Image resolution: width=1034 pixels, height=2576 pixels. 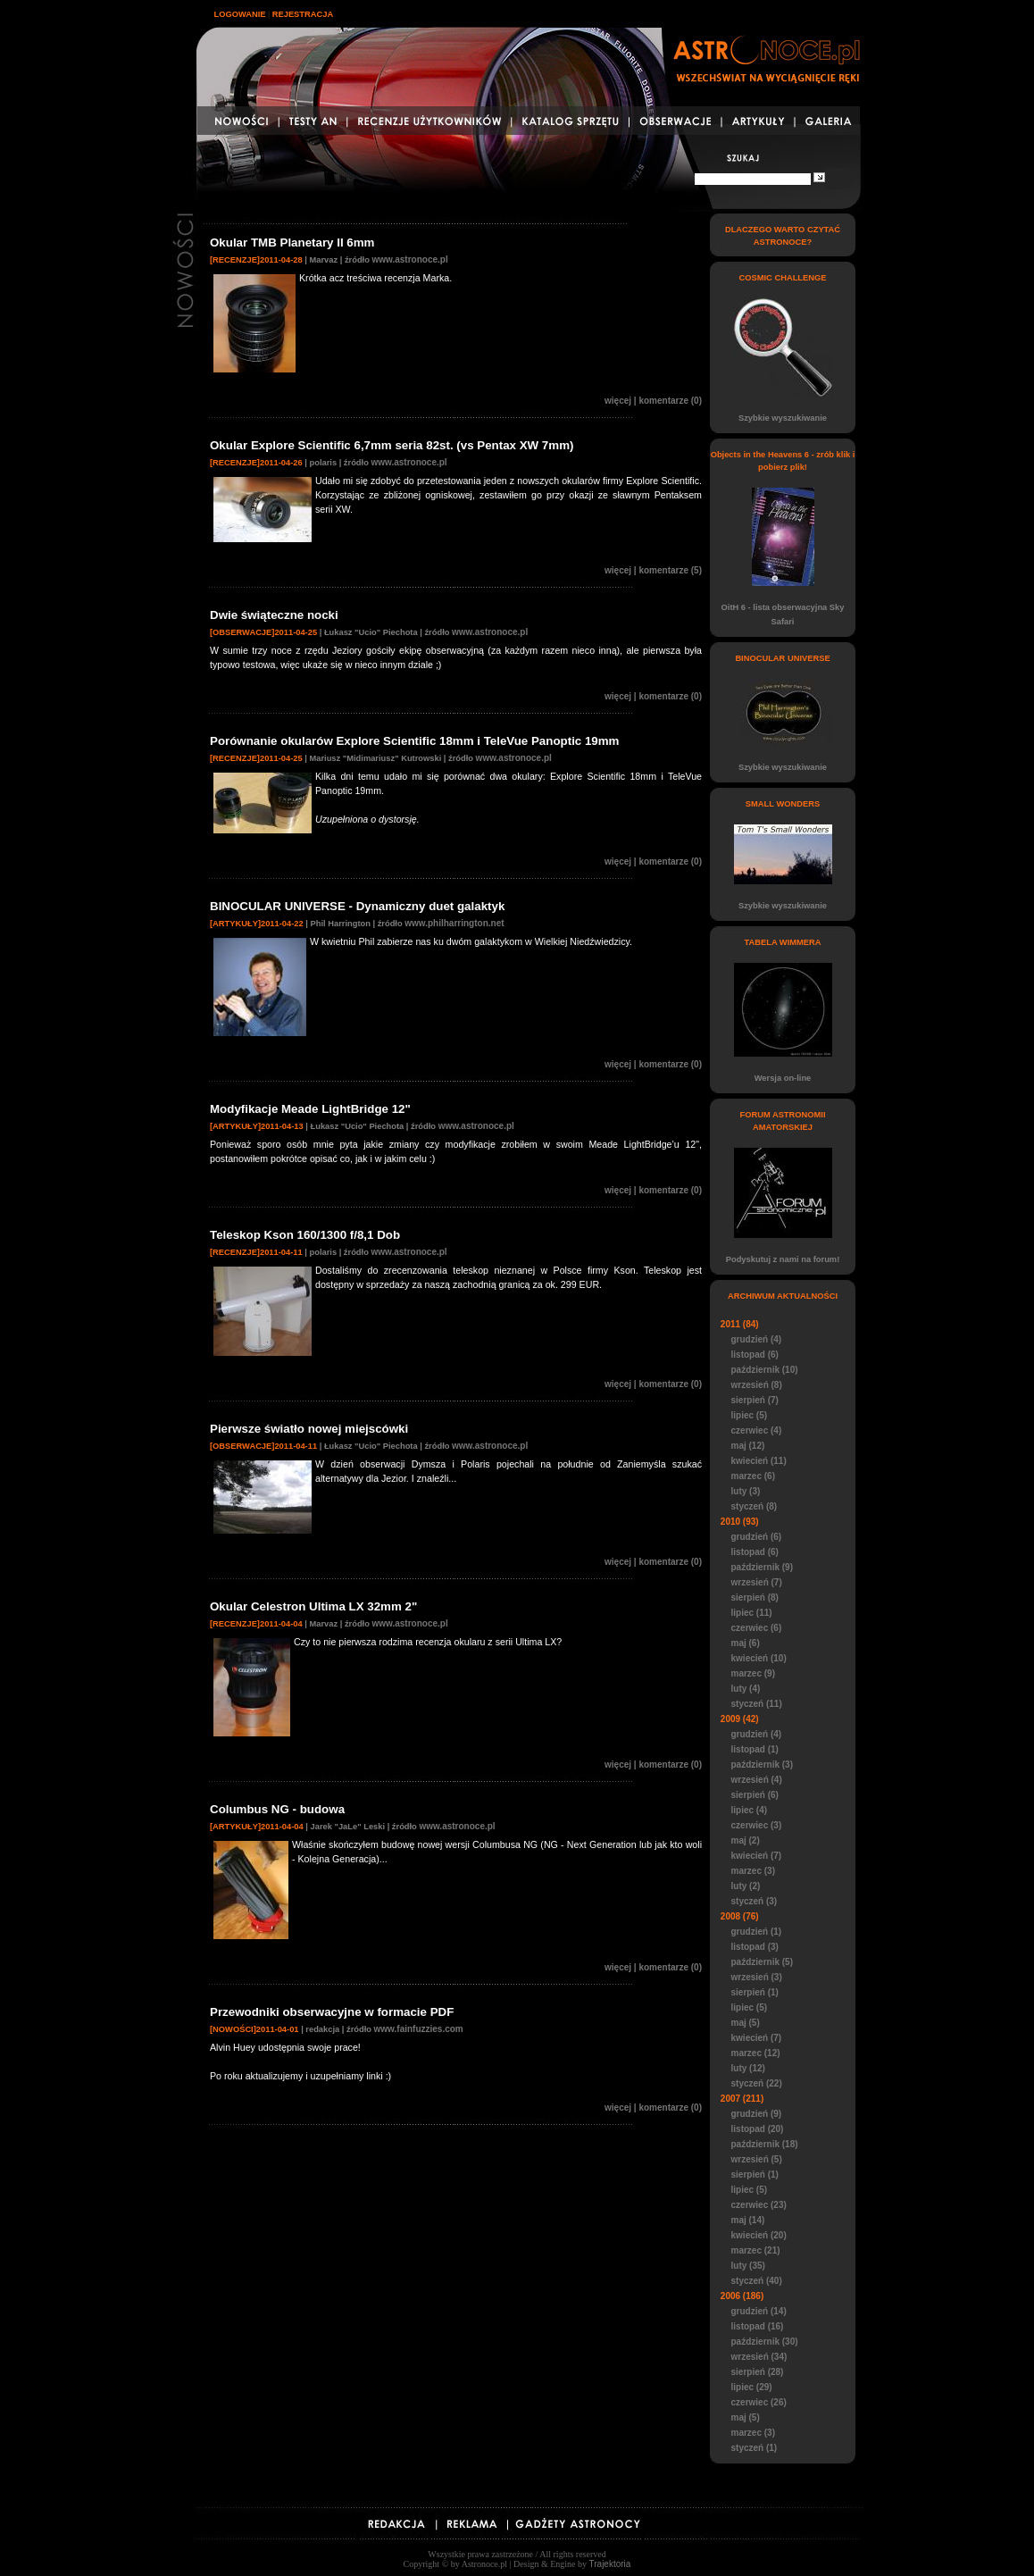 I want to click on Trajektoria, so click(x=610, y=2564).